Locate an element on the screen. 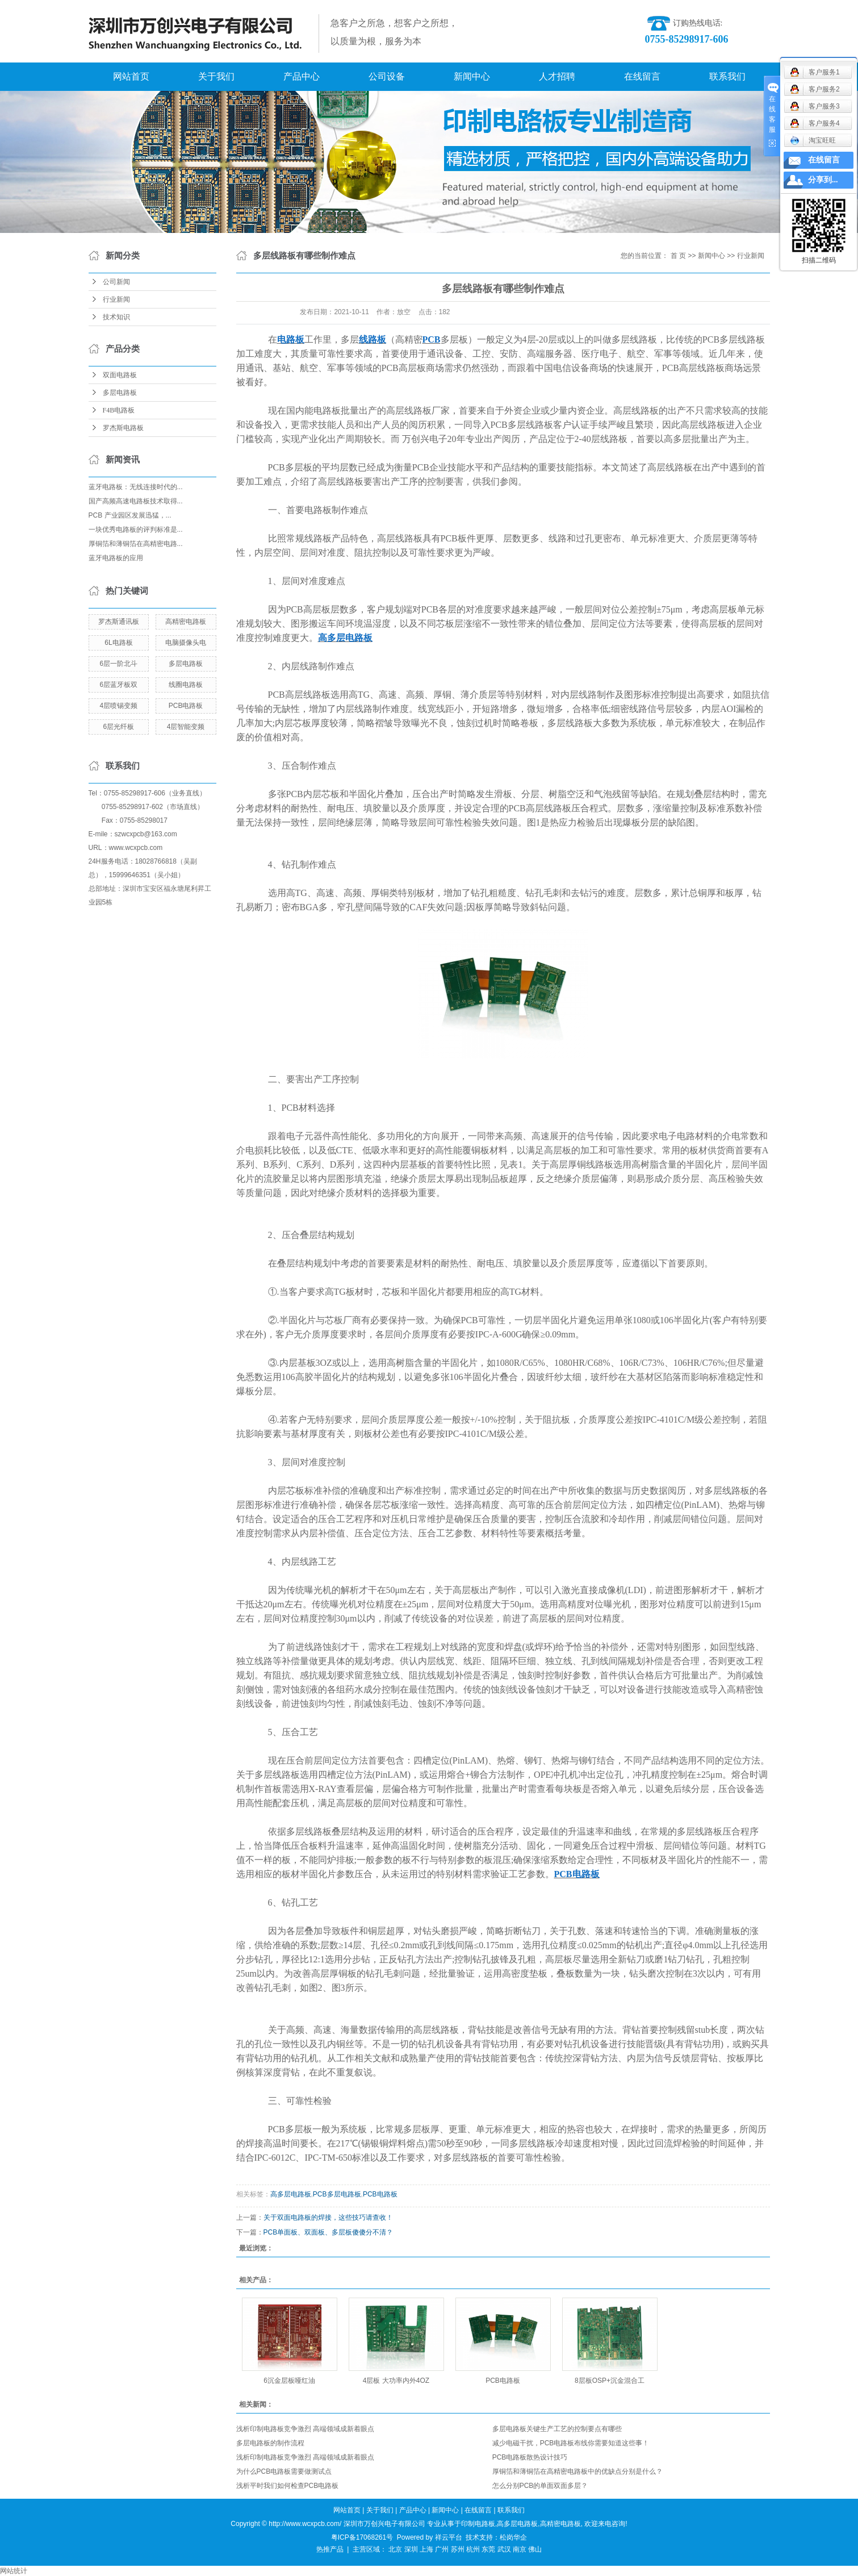  公司新闻 is located at coordinates (116, 282).